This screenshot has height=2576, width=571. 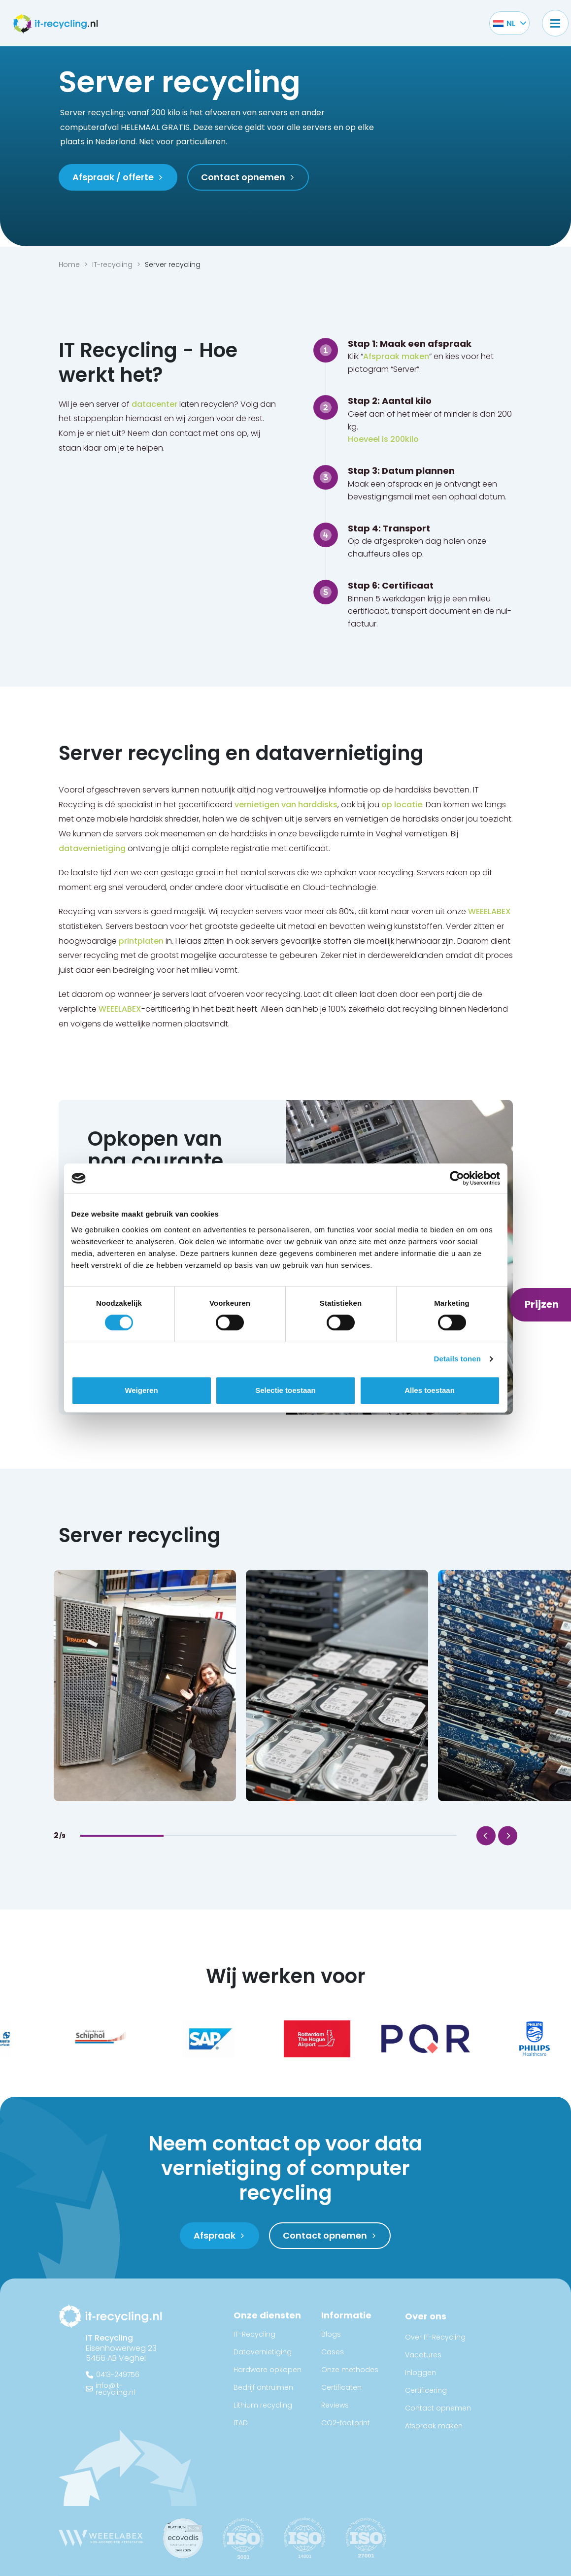 I want to click on datacenter, so click(x=154, y=404).